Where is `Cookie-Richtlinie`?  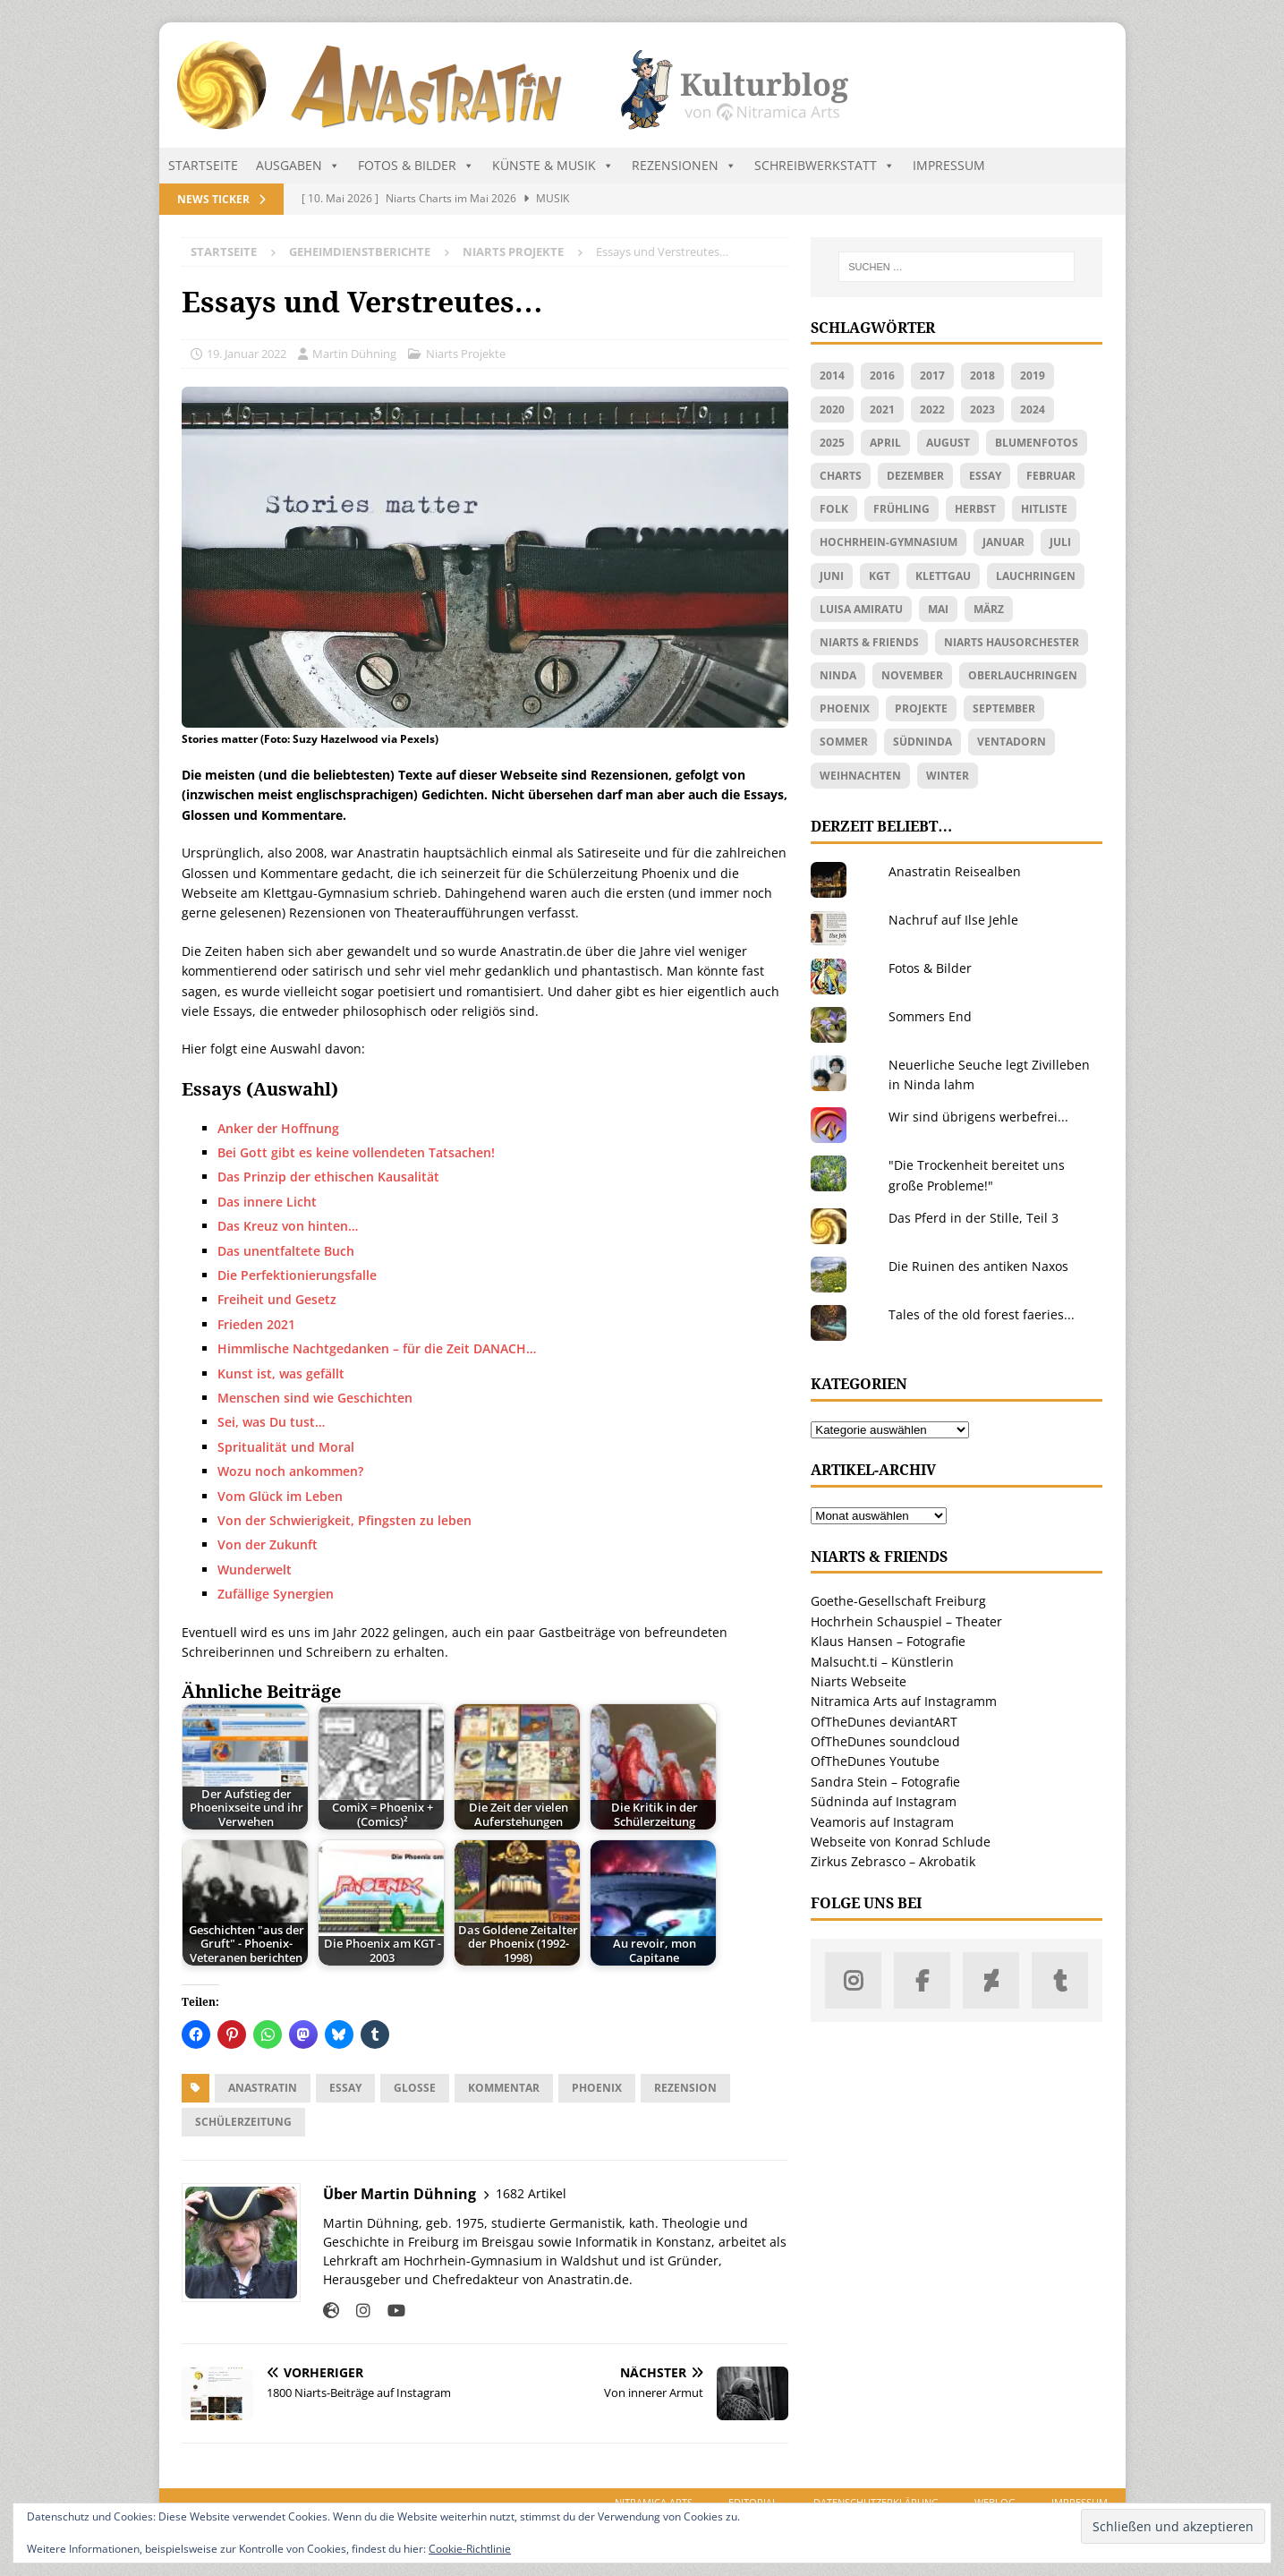
Cookie-Richtlinie is located at coordinates (470, 2548).